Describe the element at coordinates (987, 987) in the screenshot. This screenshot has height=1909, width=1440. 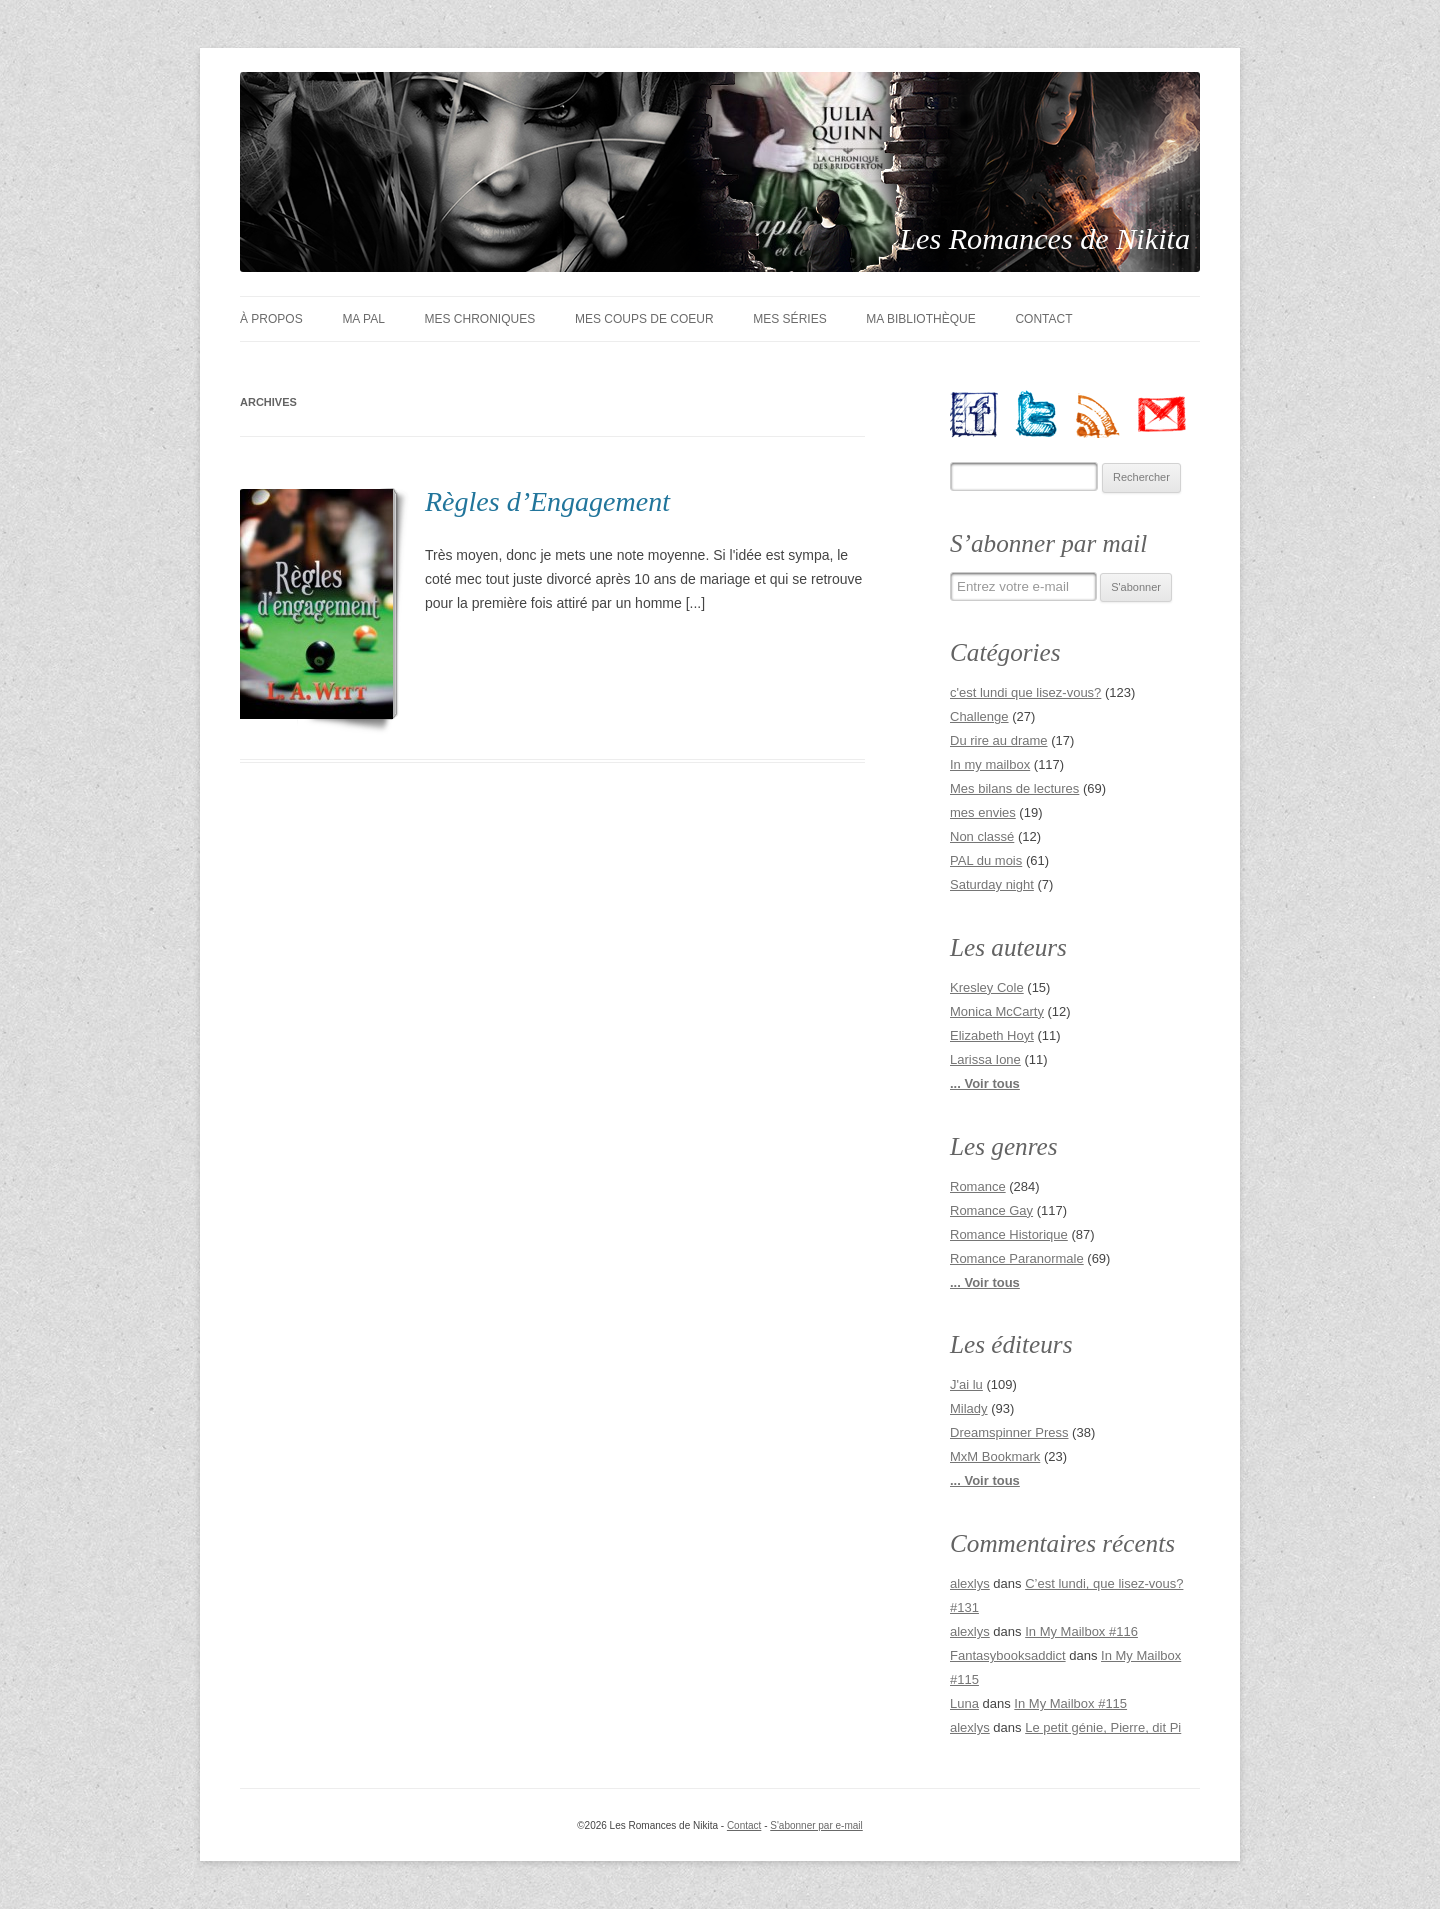
I see `Kresley Cole` at that location.